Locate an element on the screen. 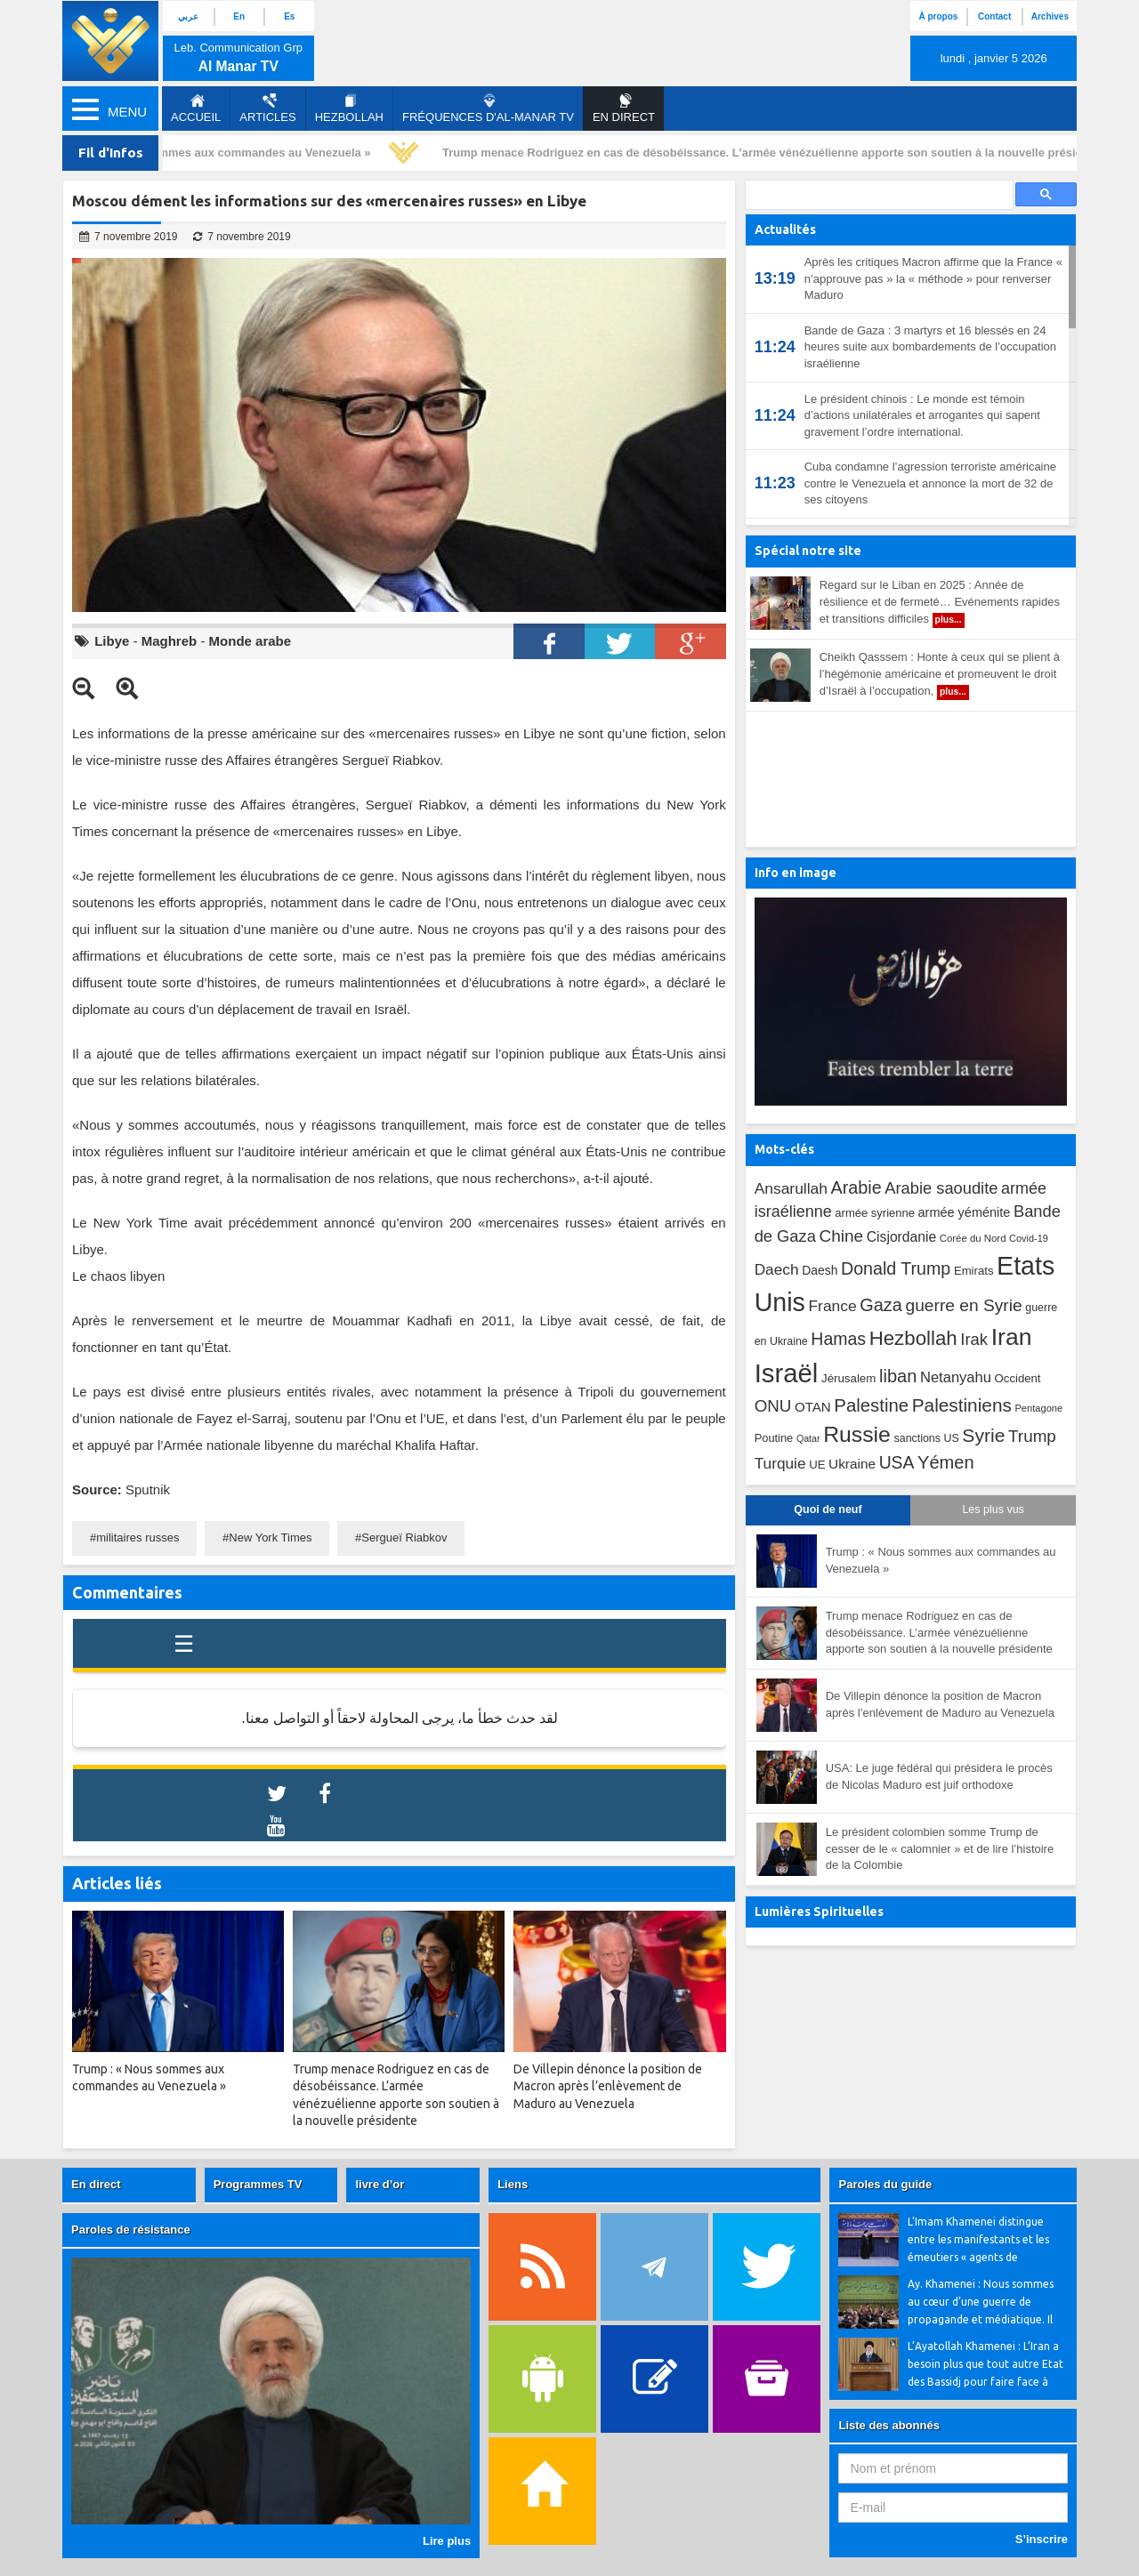 This screenshot has width=1139, height=2576. De Villepin dénonce la position de Macron après l’enlèvement de Maduro au Venezuela is located at coordinates (940, 1704).